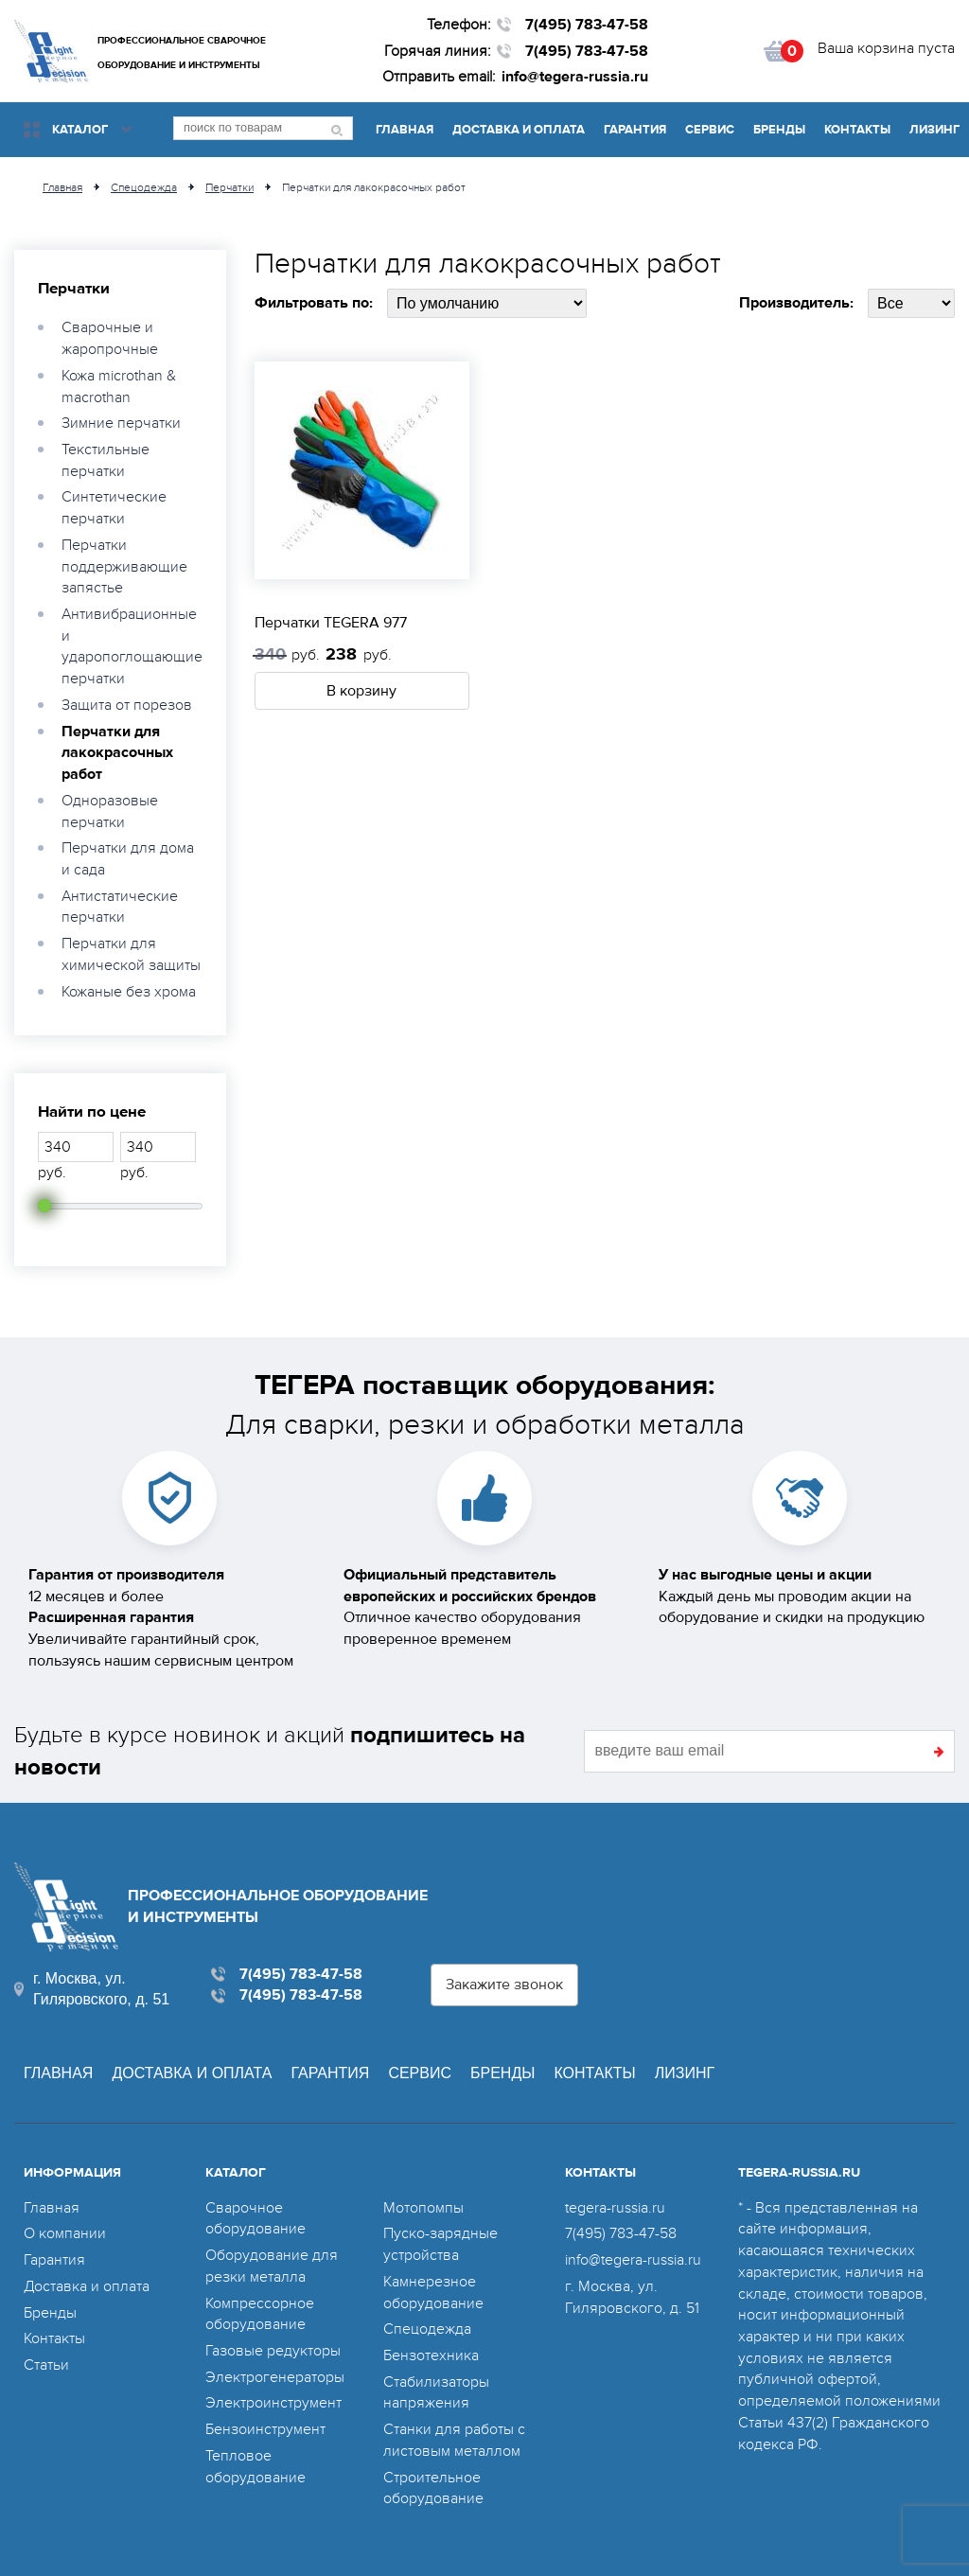  What do you see at coordinates (779, 129) in the screenshot?
I see `Бренды` at bounding box center [779, 129].